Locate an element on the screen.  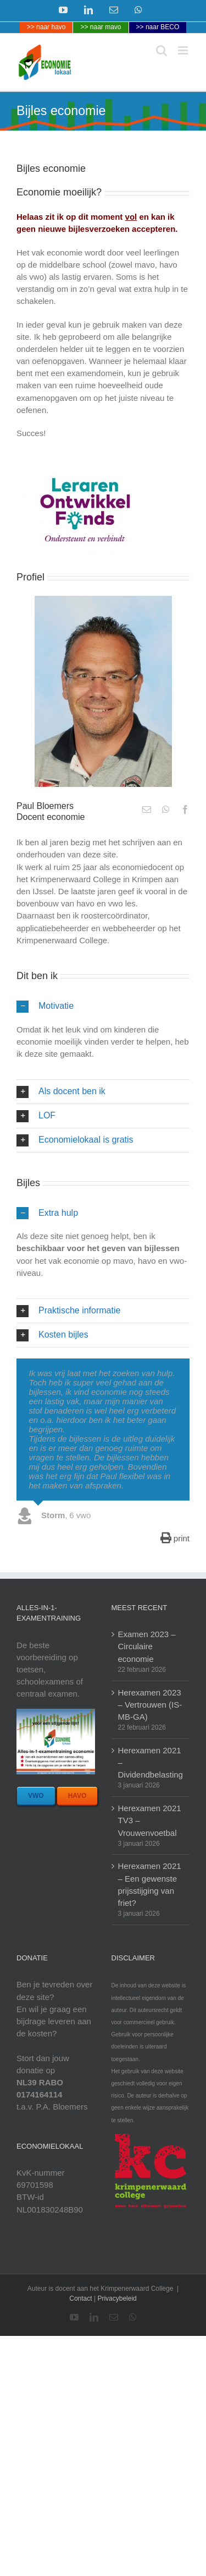
[fusion-whatsapp] is located at coordinates (166, 809).